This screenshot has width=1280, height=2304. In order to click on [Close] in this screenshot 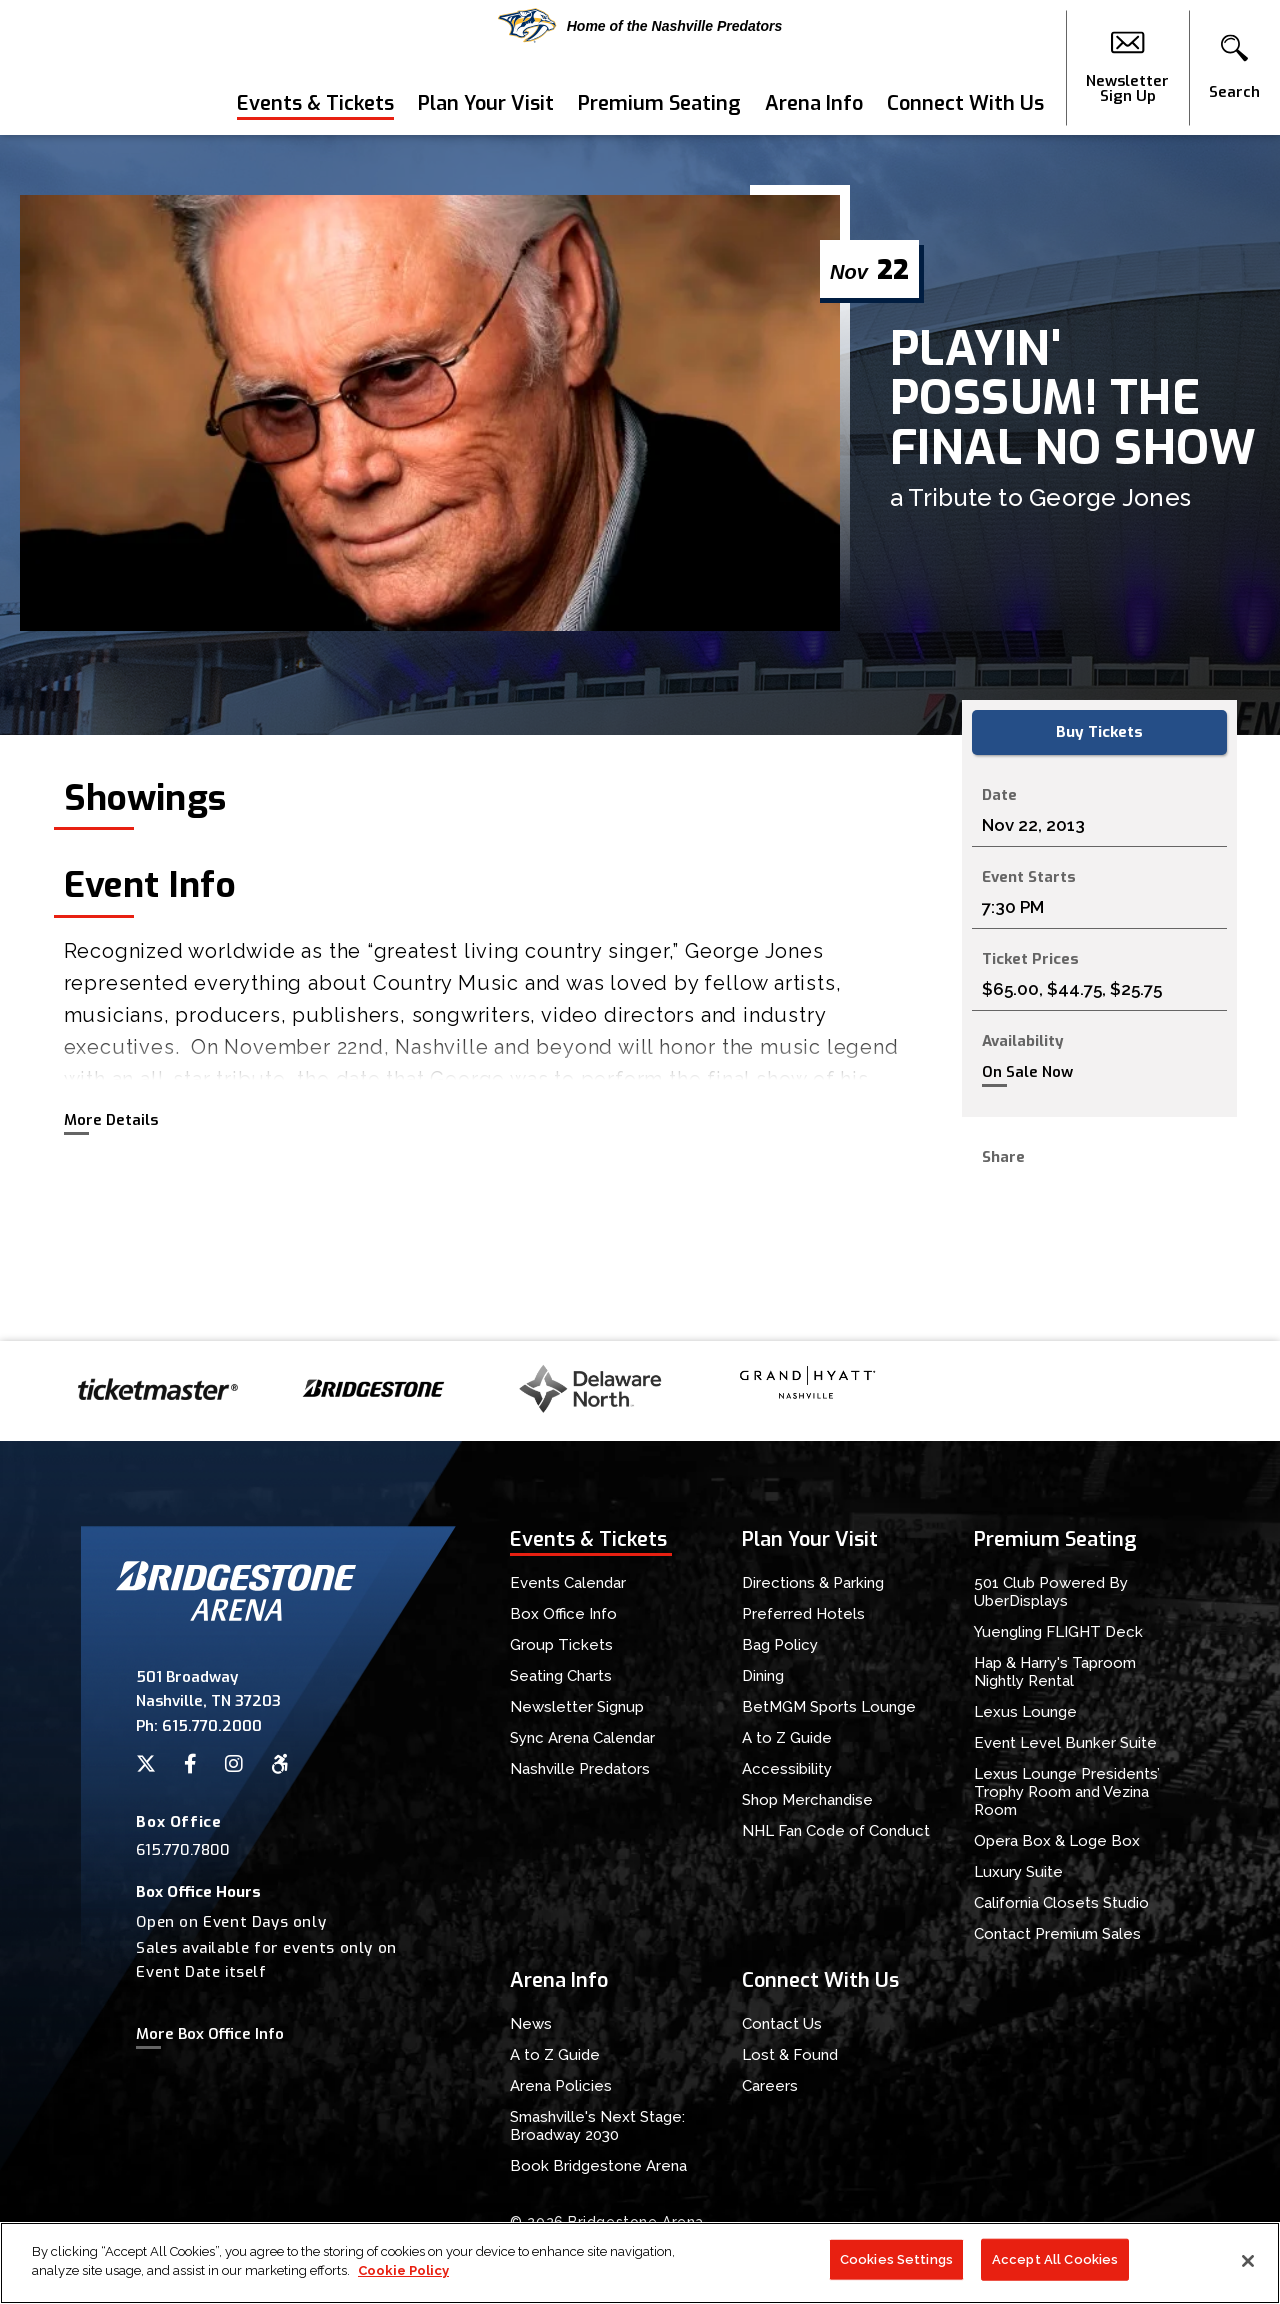, I will do `click(1248, 2261)`.